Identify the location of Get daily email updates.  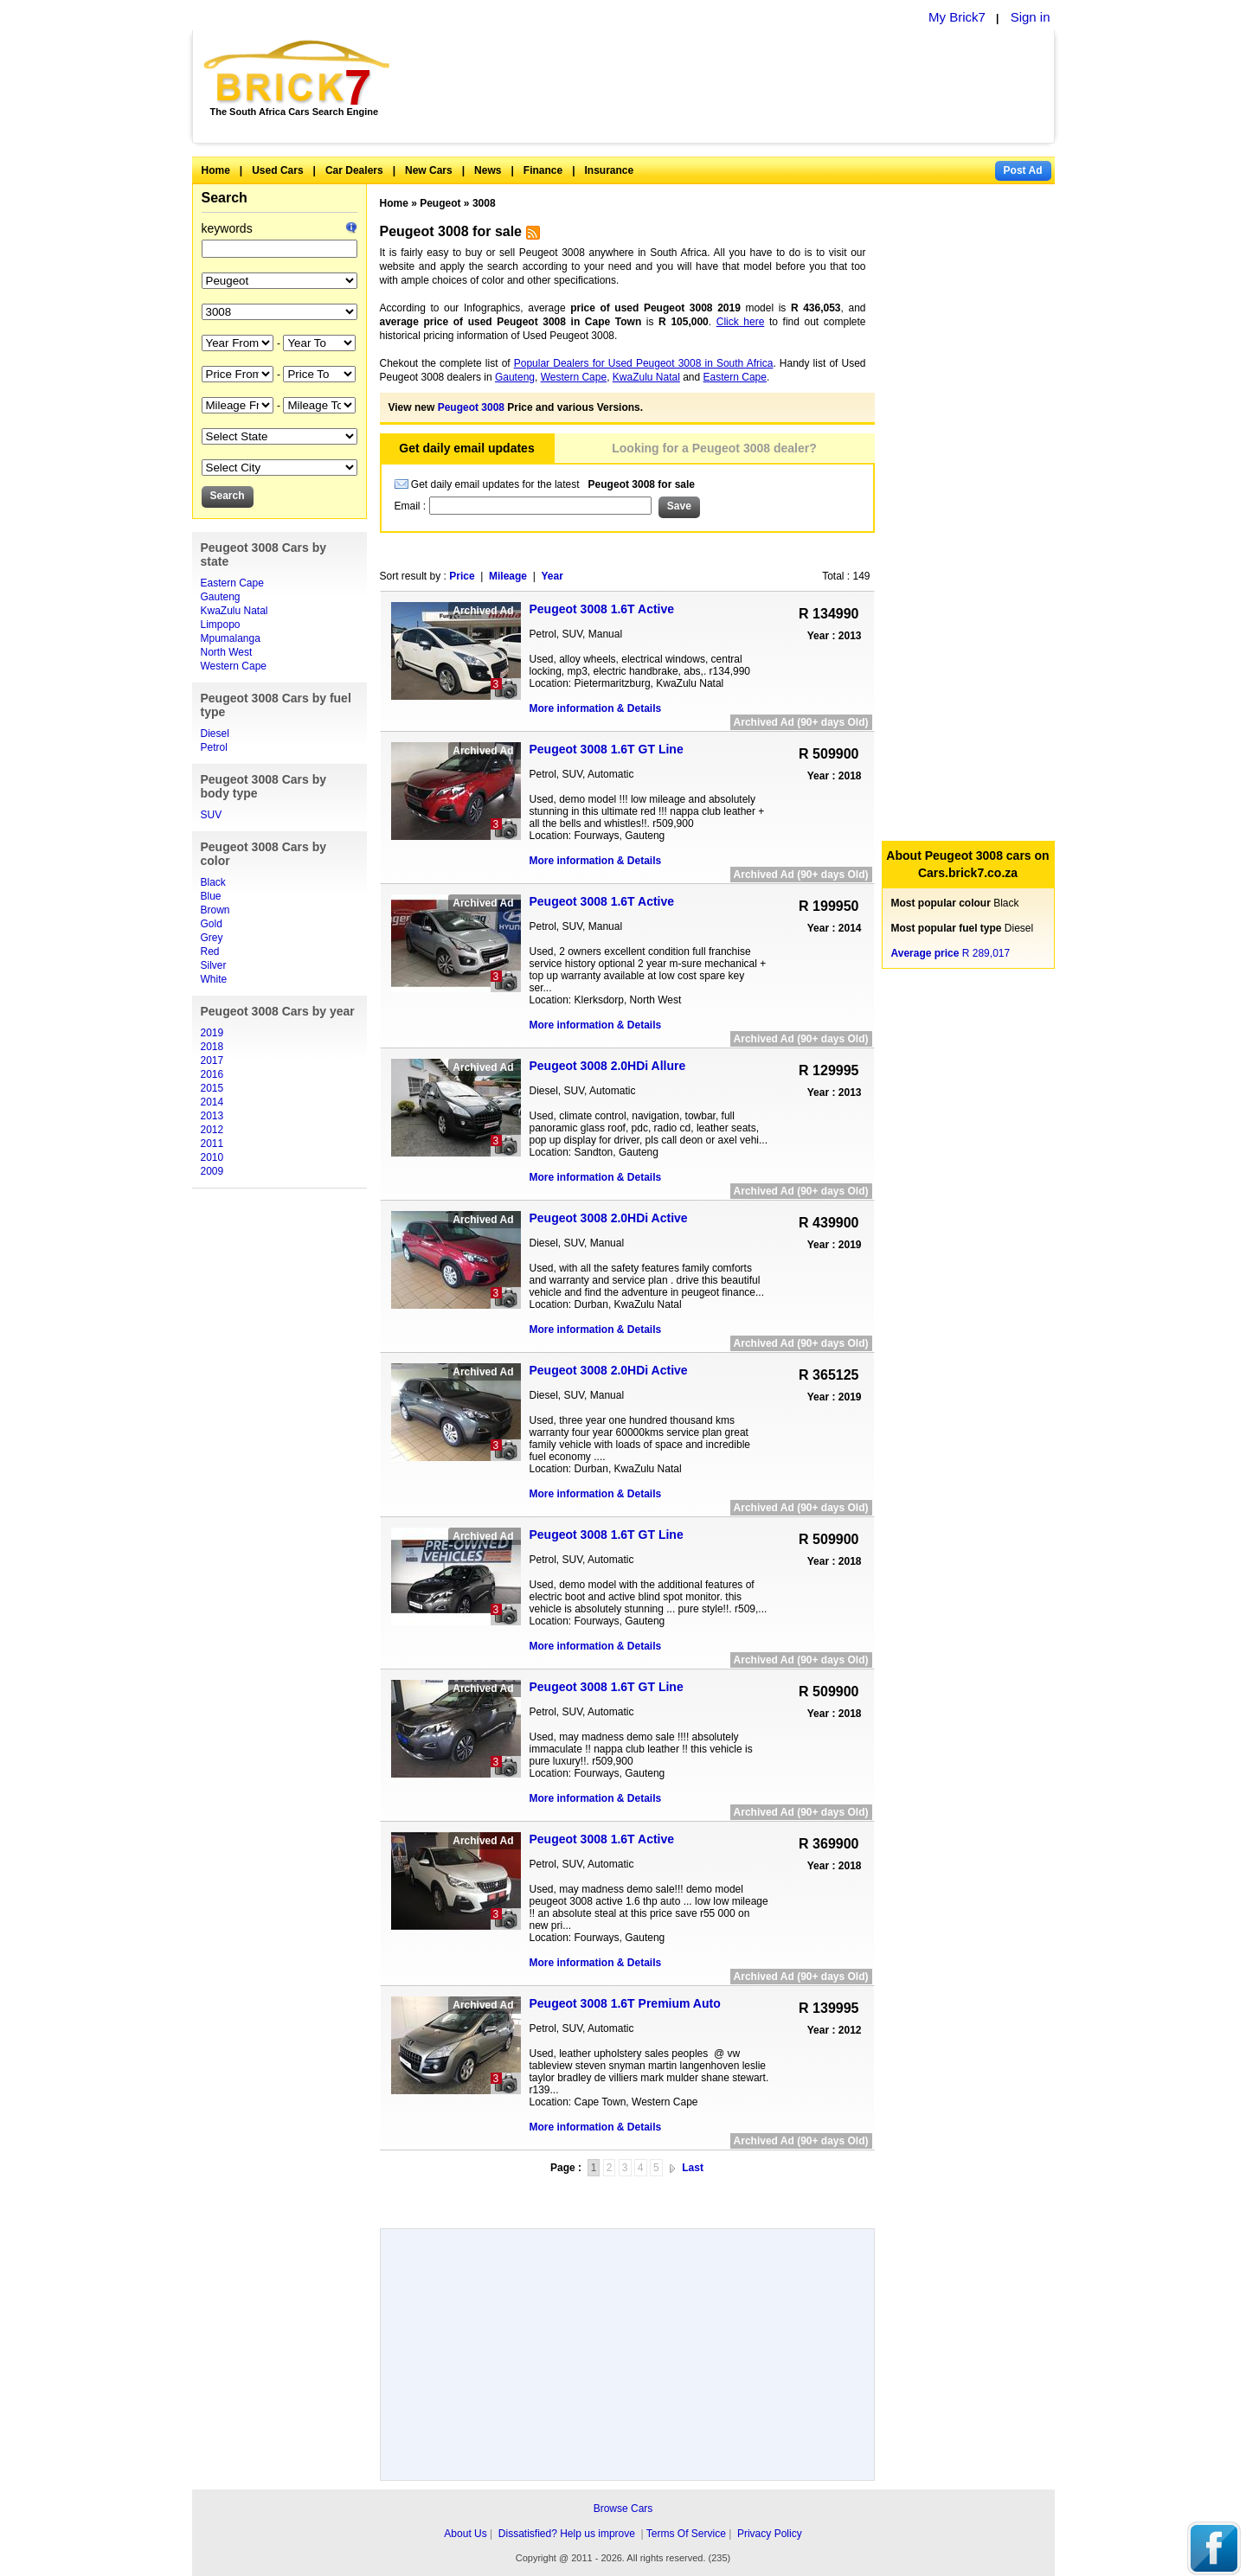
(466, 448).